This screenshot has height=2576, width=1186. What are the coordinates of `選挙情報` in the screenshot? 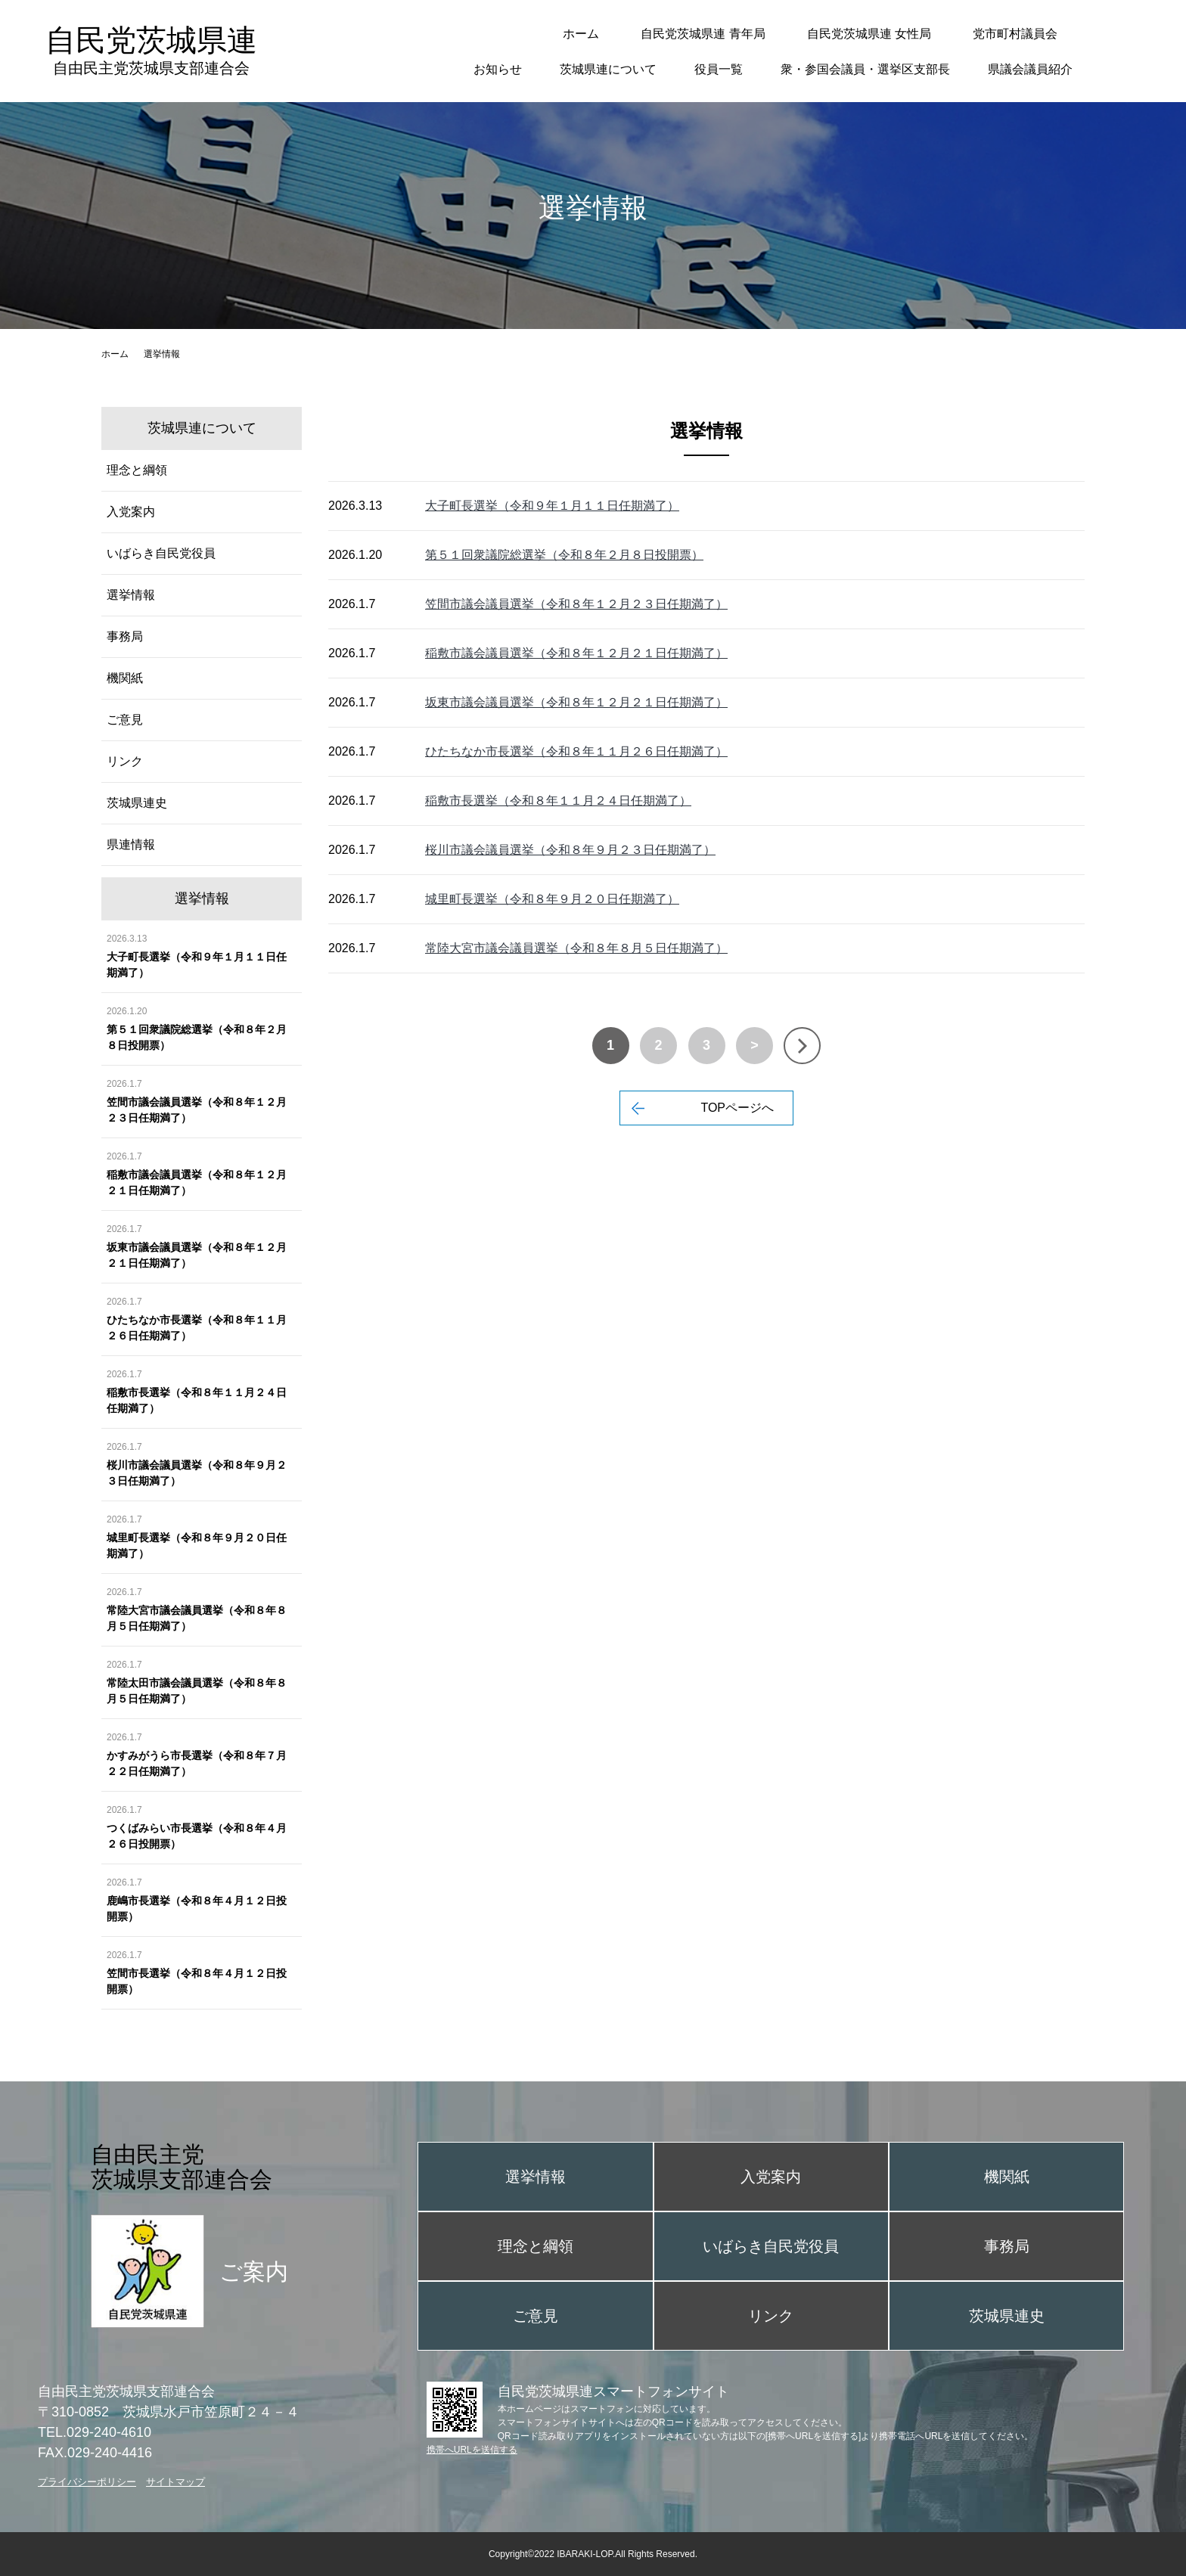 It's located at (131, 594).